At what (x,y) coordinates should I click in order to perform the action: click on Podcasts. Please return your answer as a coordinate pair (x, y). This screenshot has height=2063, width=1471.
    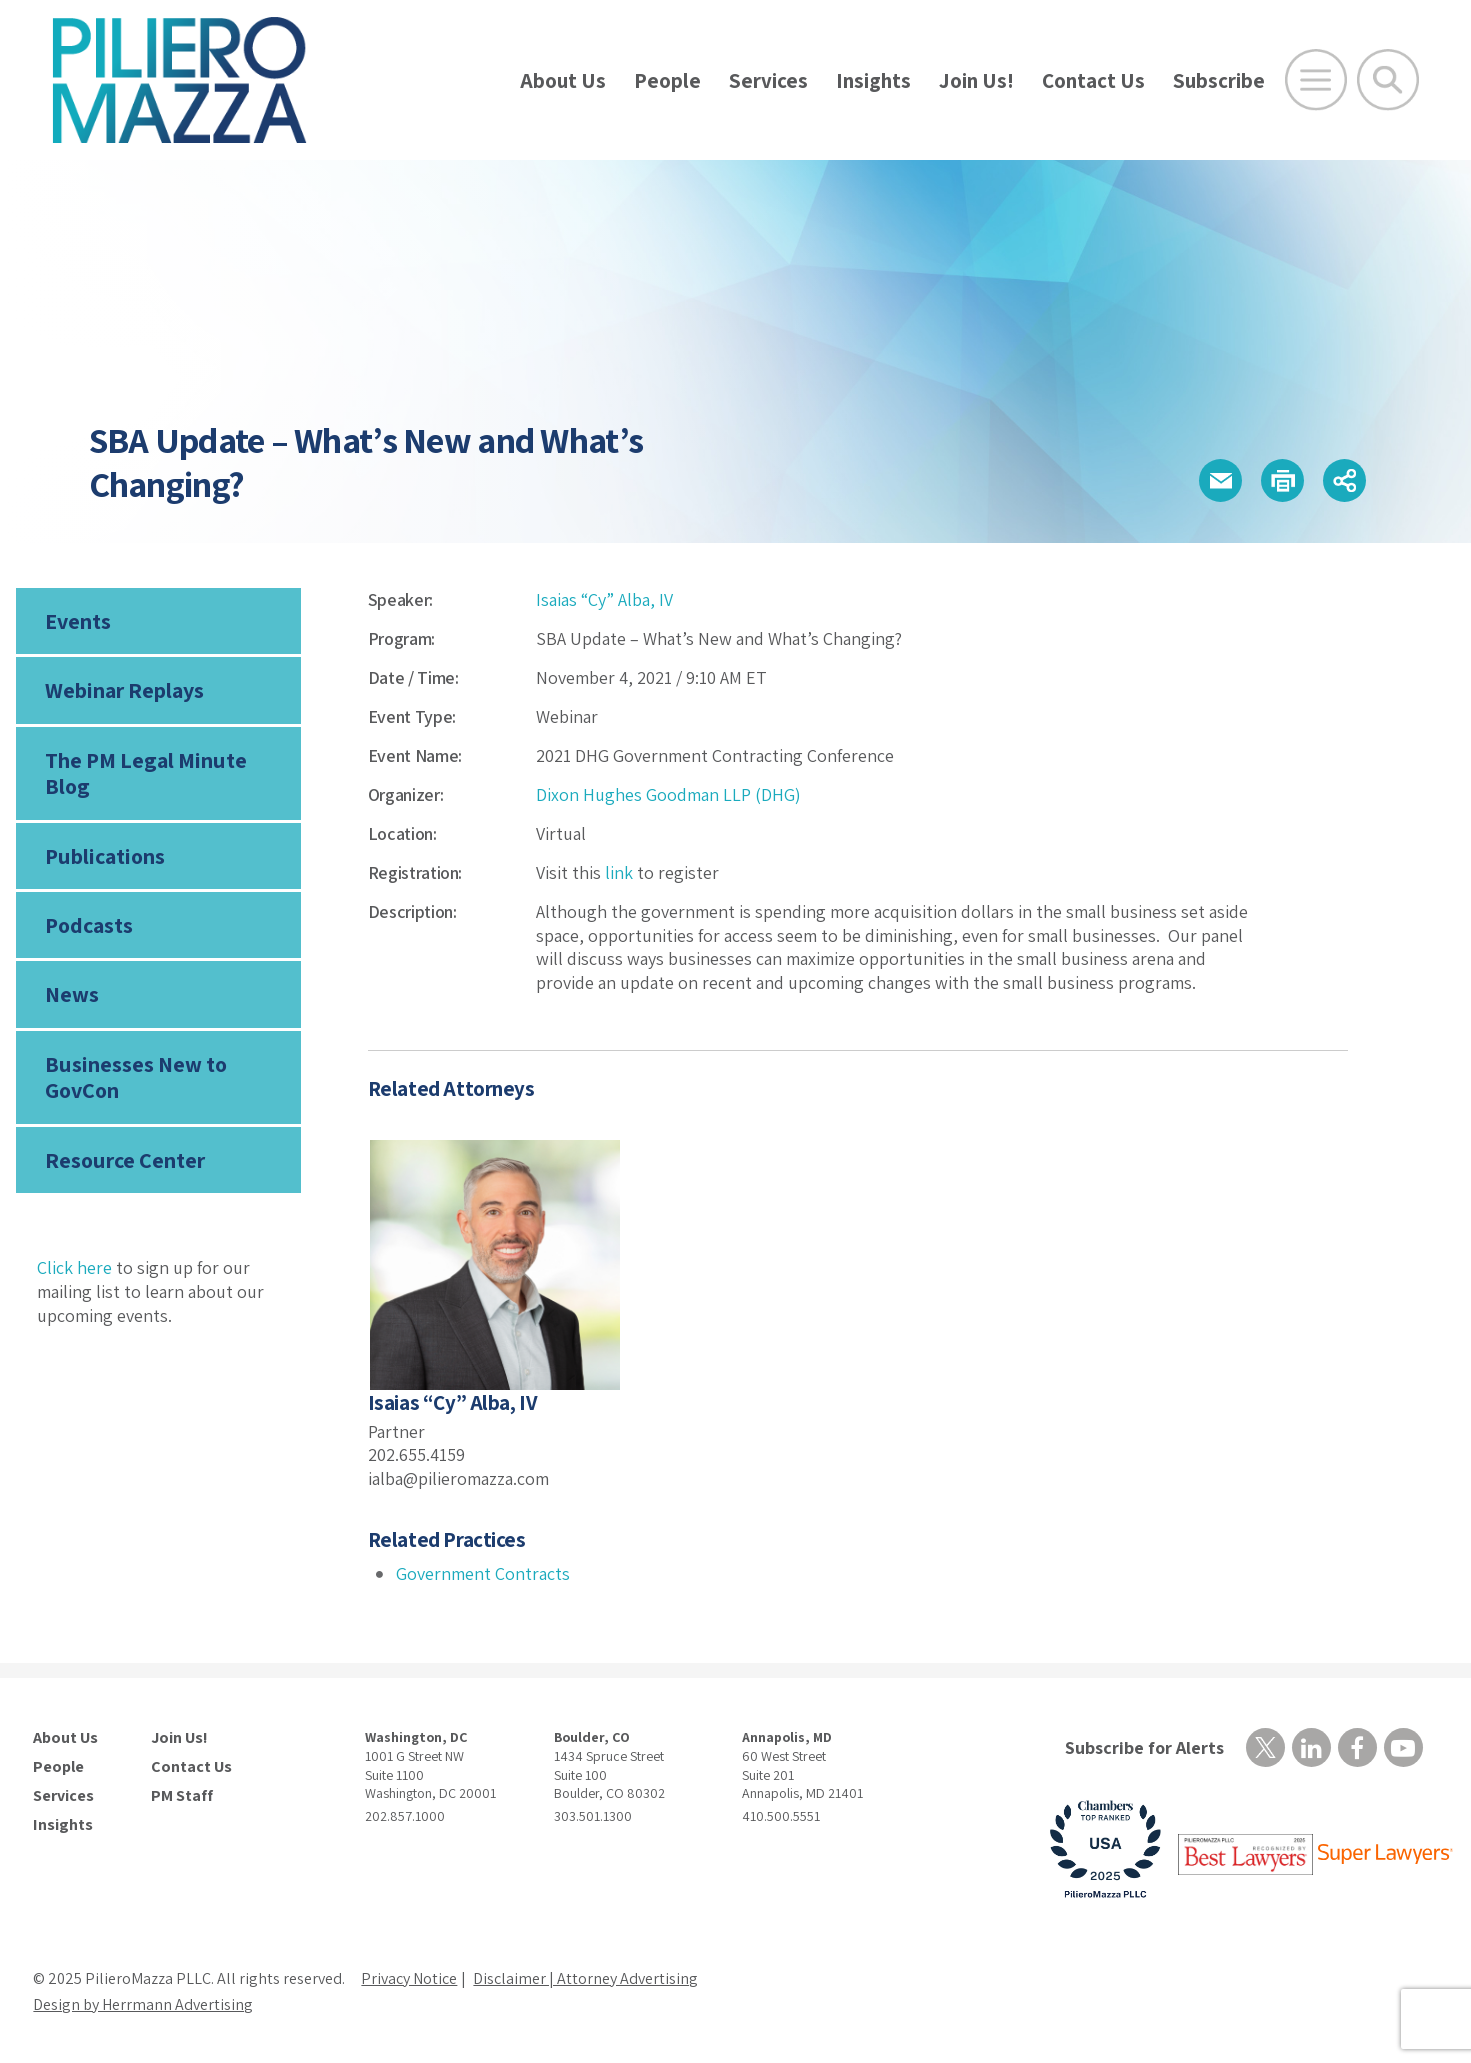
    Looking at the image, I should click on (89, 925).